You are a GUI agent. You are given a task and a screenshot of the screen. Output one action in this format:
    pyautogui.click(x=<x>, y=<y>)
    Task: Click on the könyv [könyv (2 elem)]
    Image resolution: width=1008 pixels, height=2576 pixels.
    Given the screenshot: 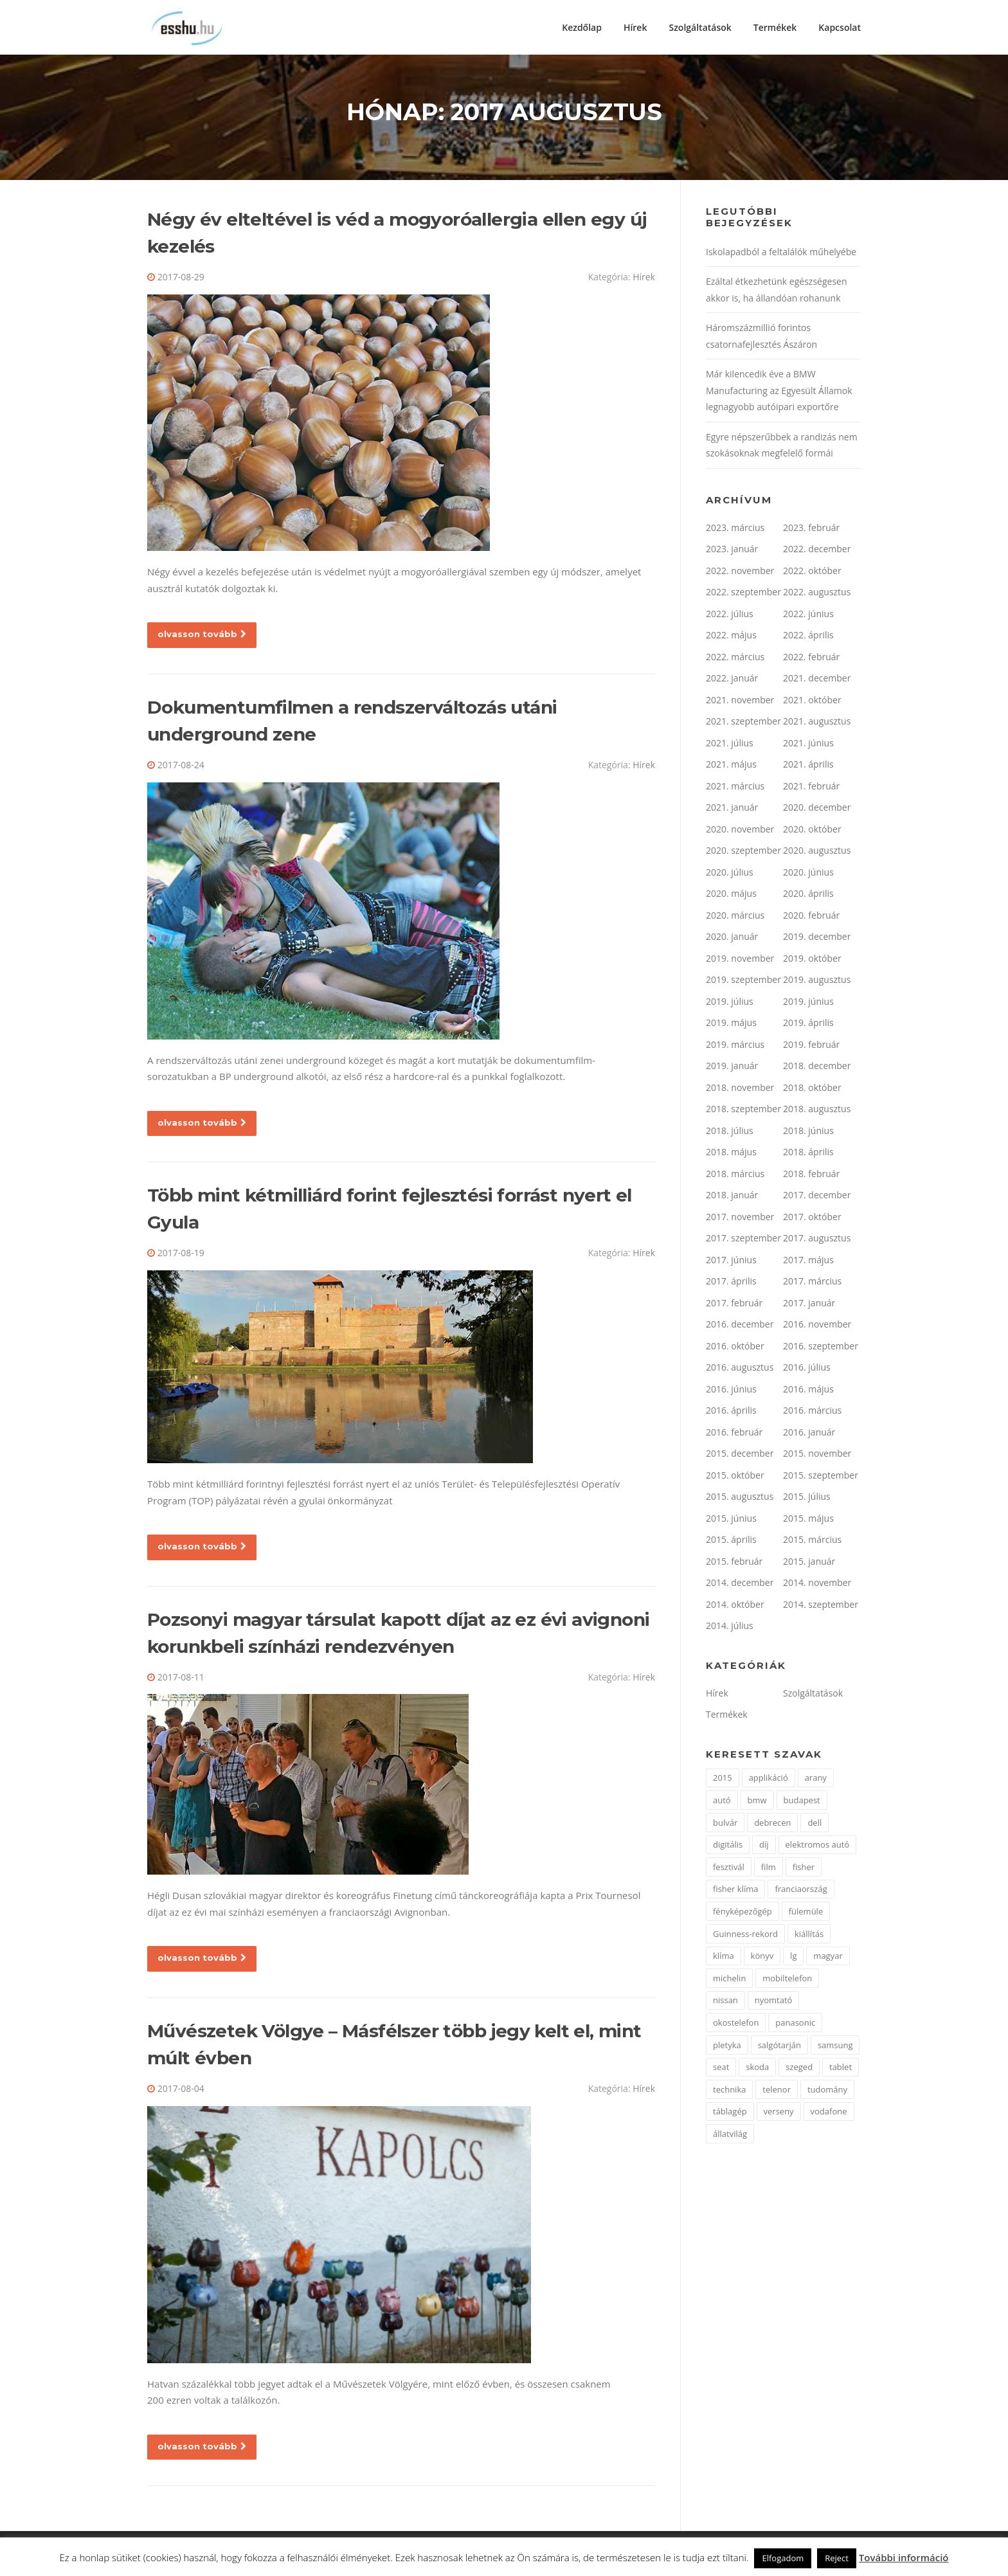 What is the action you would take?
    pyautogui.click(x=762, y=1959)
    